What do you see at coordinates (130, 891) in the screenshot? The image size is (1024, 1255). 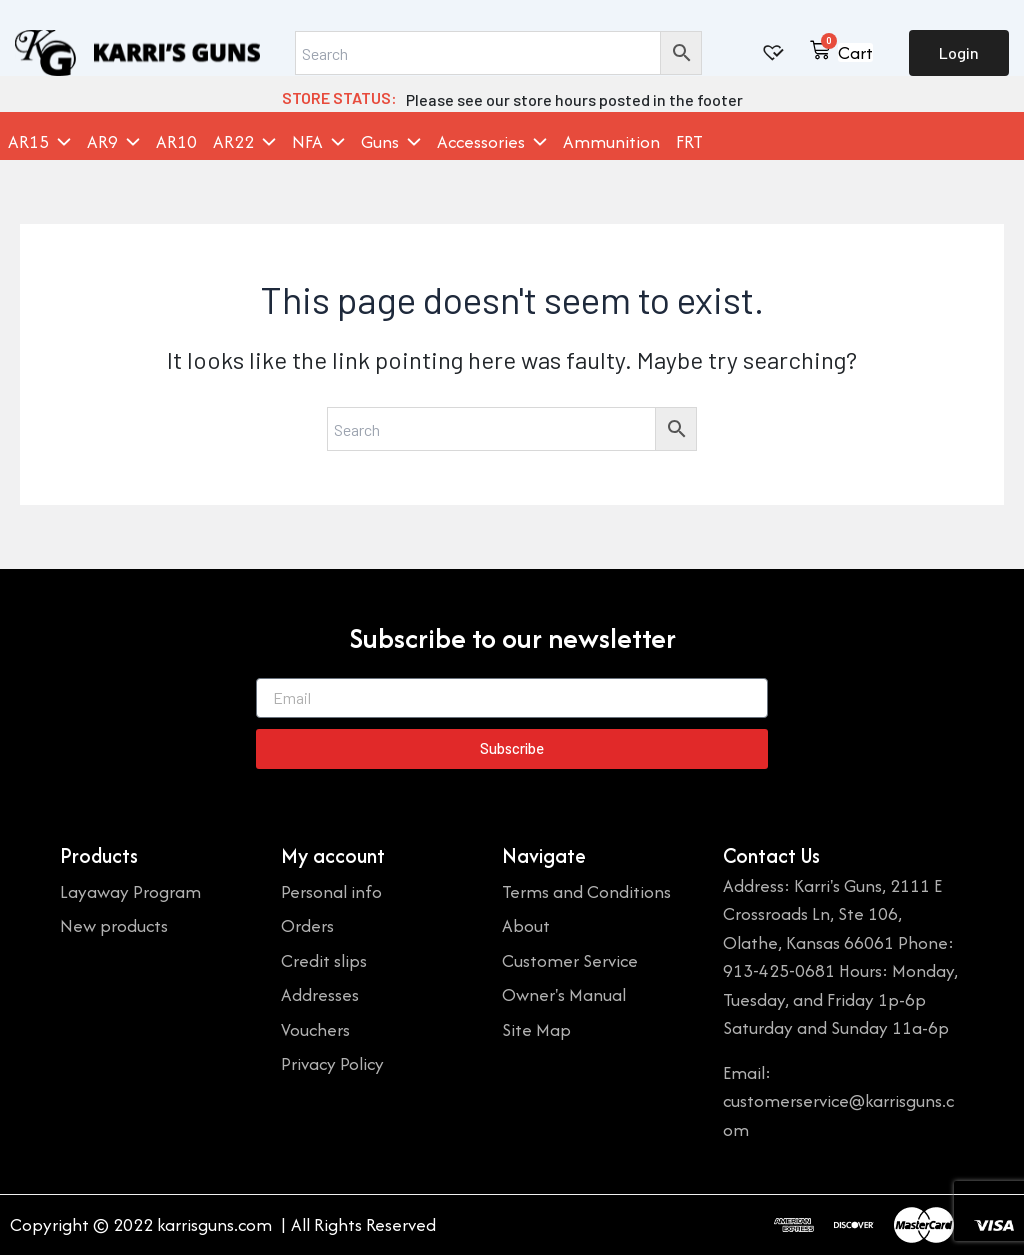 I see `Layaway Program` at bounding box center [130, 891].